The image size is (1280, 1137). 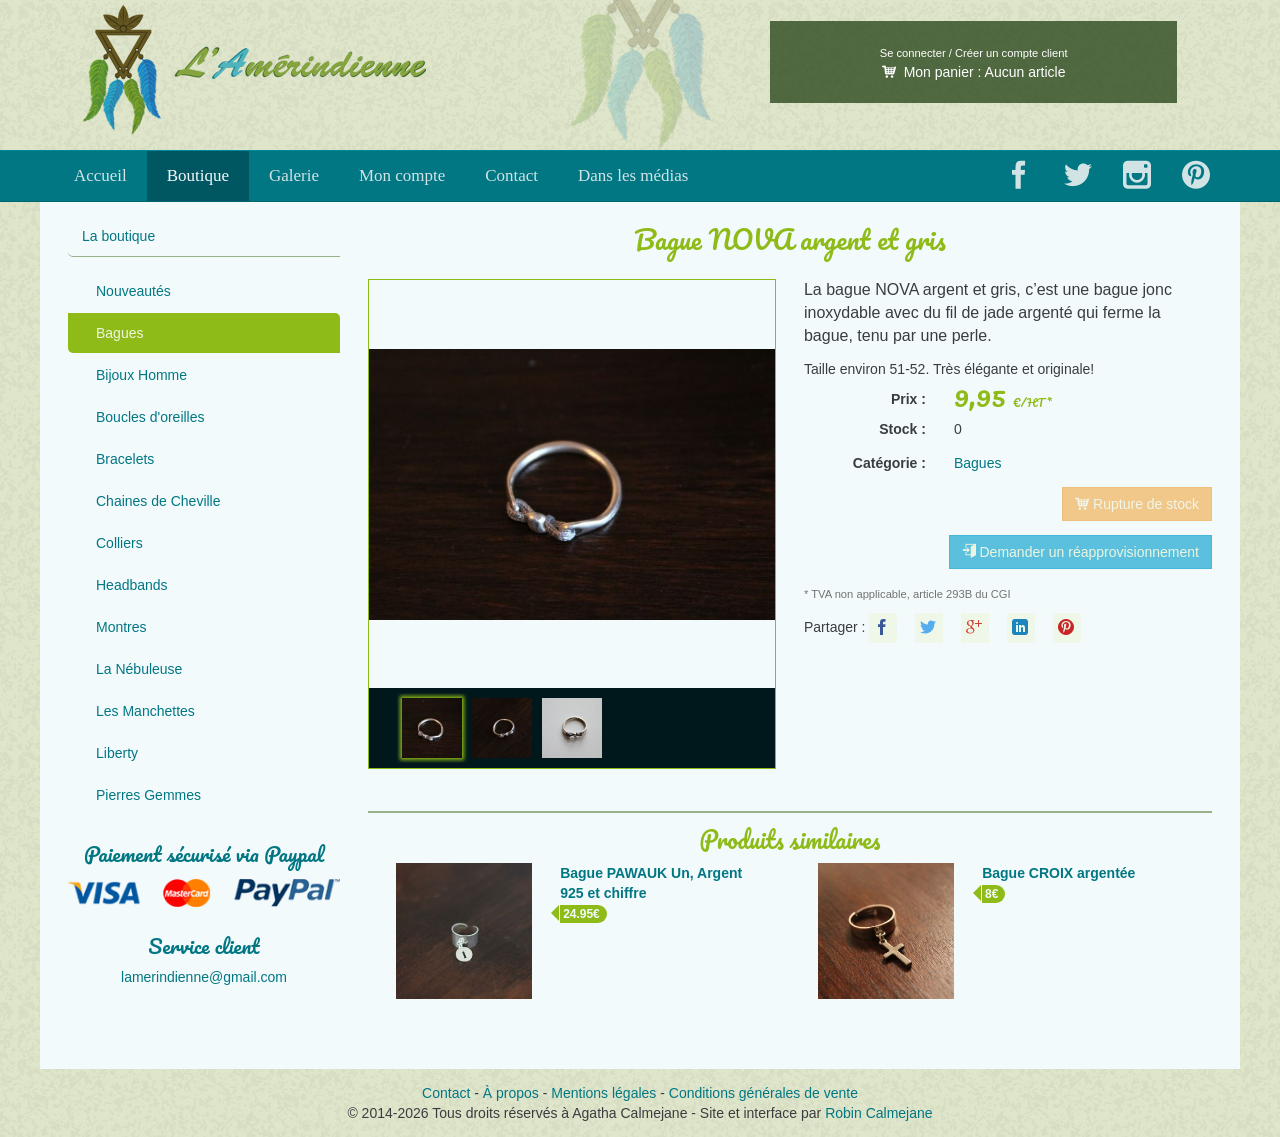 What do you see at coordinates (294, 175) in the screenshot?
I see `Galerie` at bounding box center [294, 175].